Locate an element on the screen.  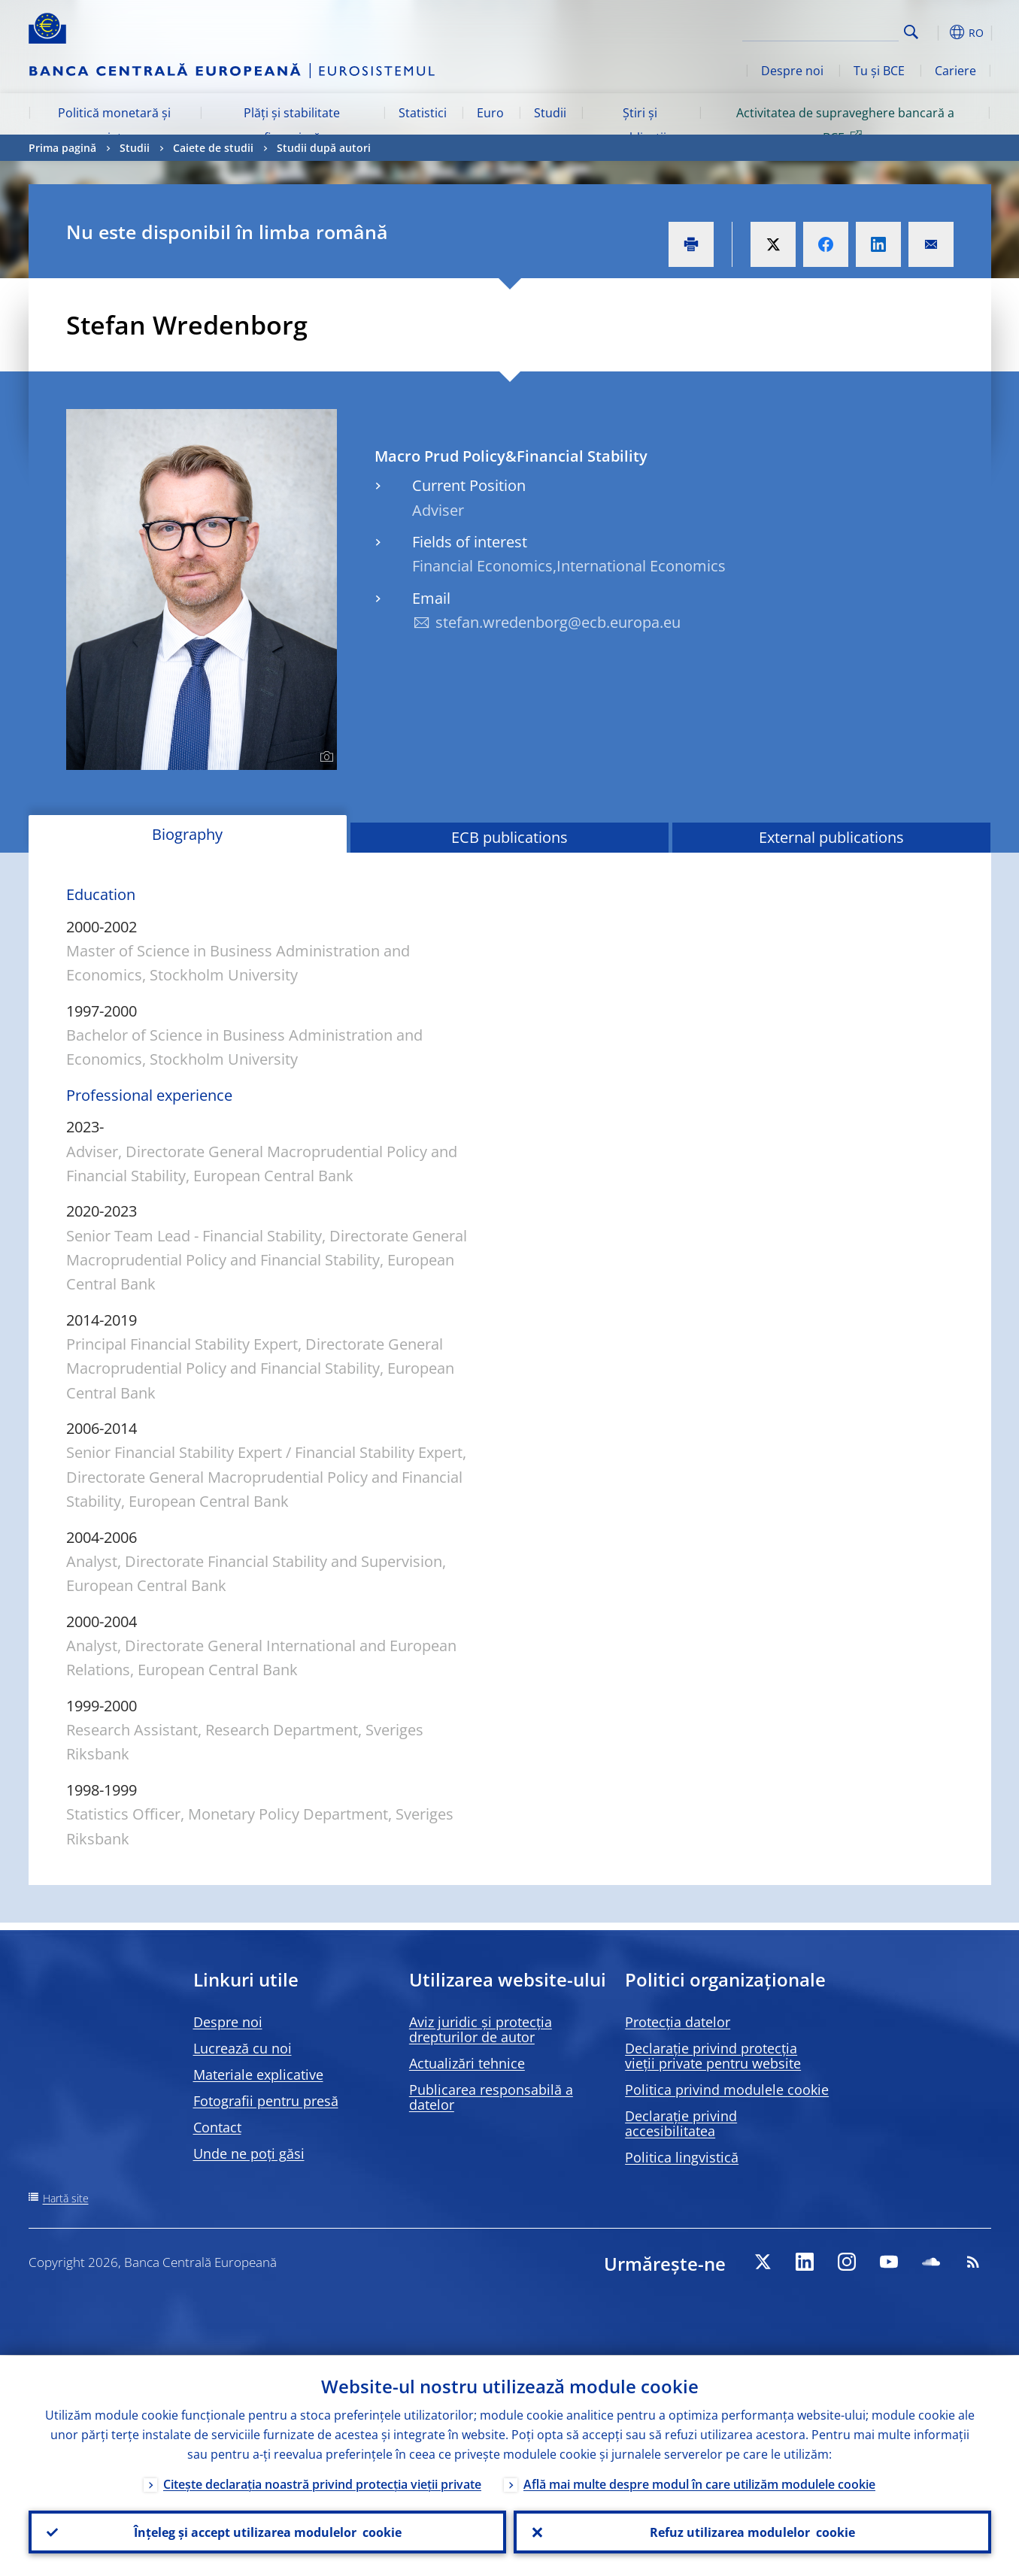
Publicarea responsabilă a datelor is located at coordinates (491, 2097).